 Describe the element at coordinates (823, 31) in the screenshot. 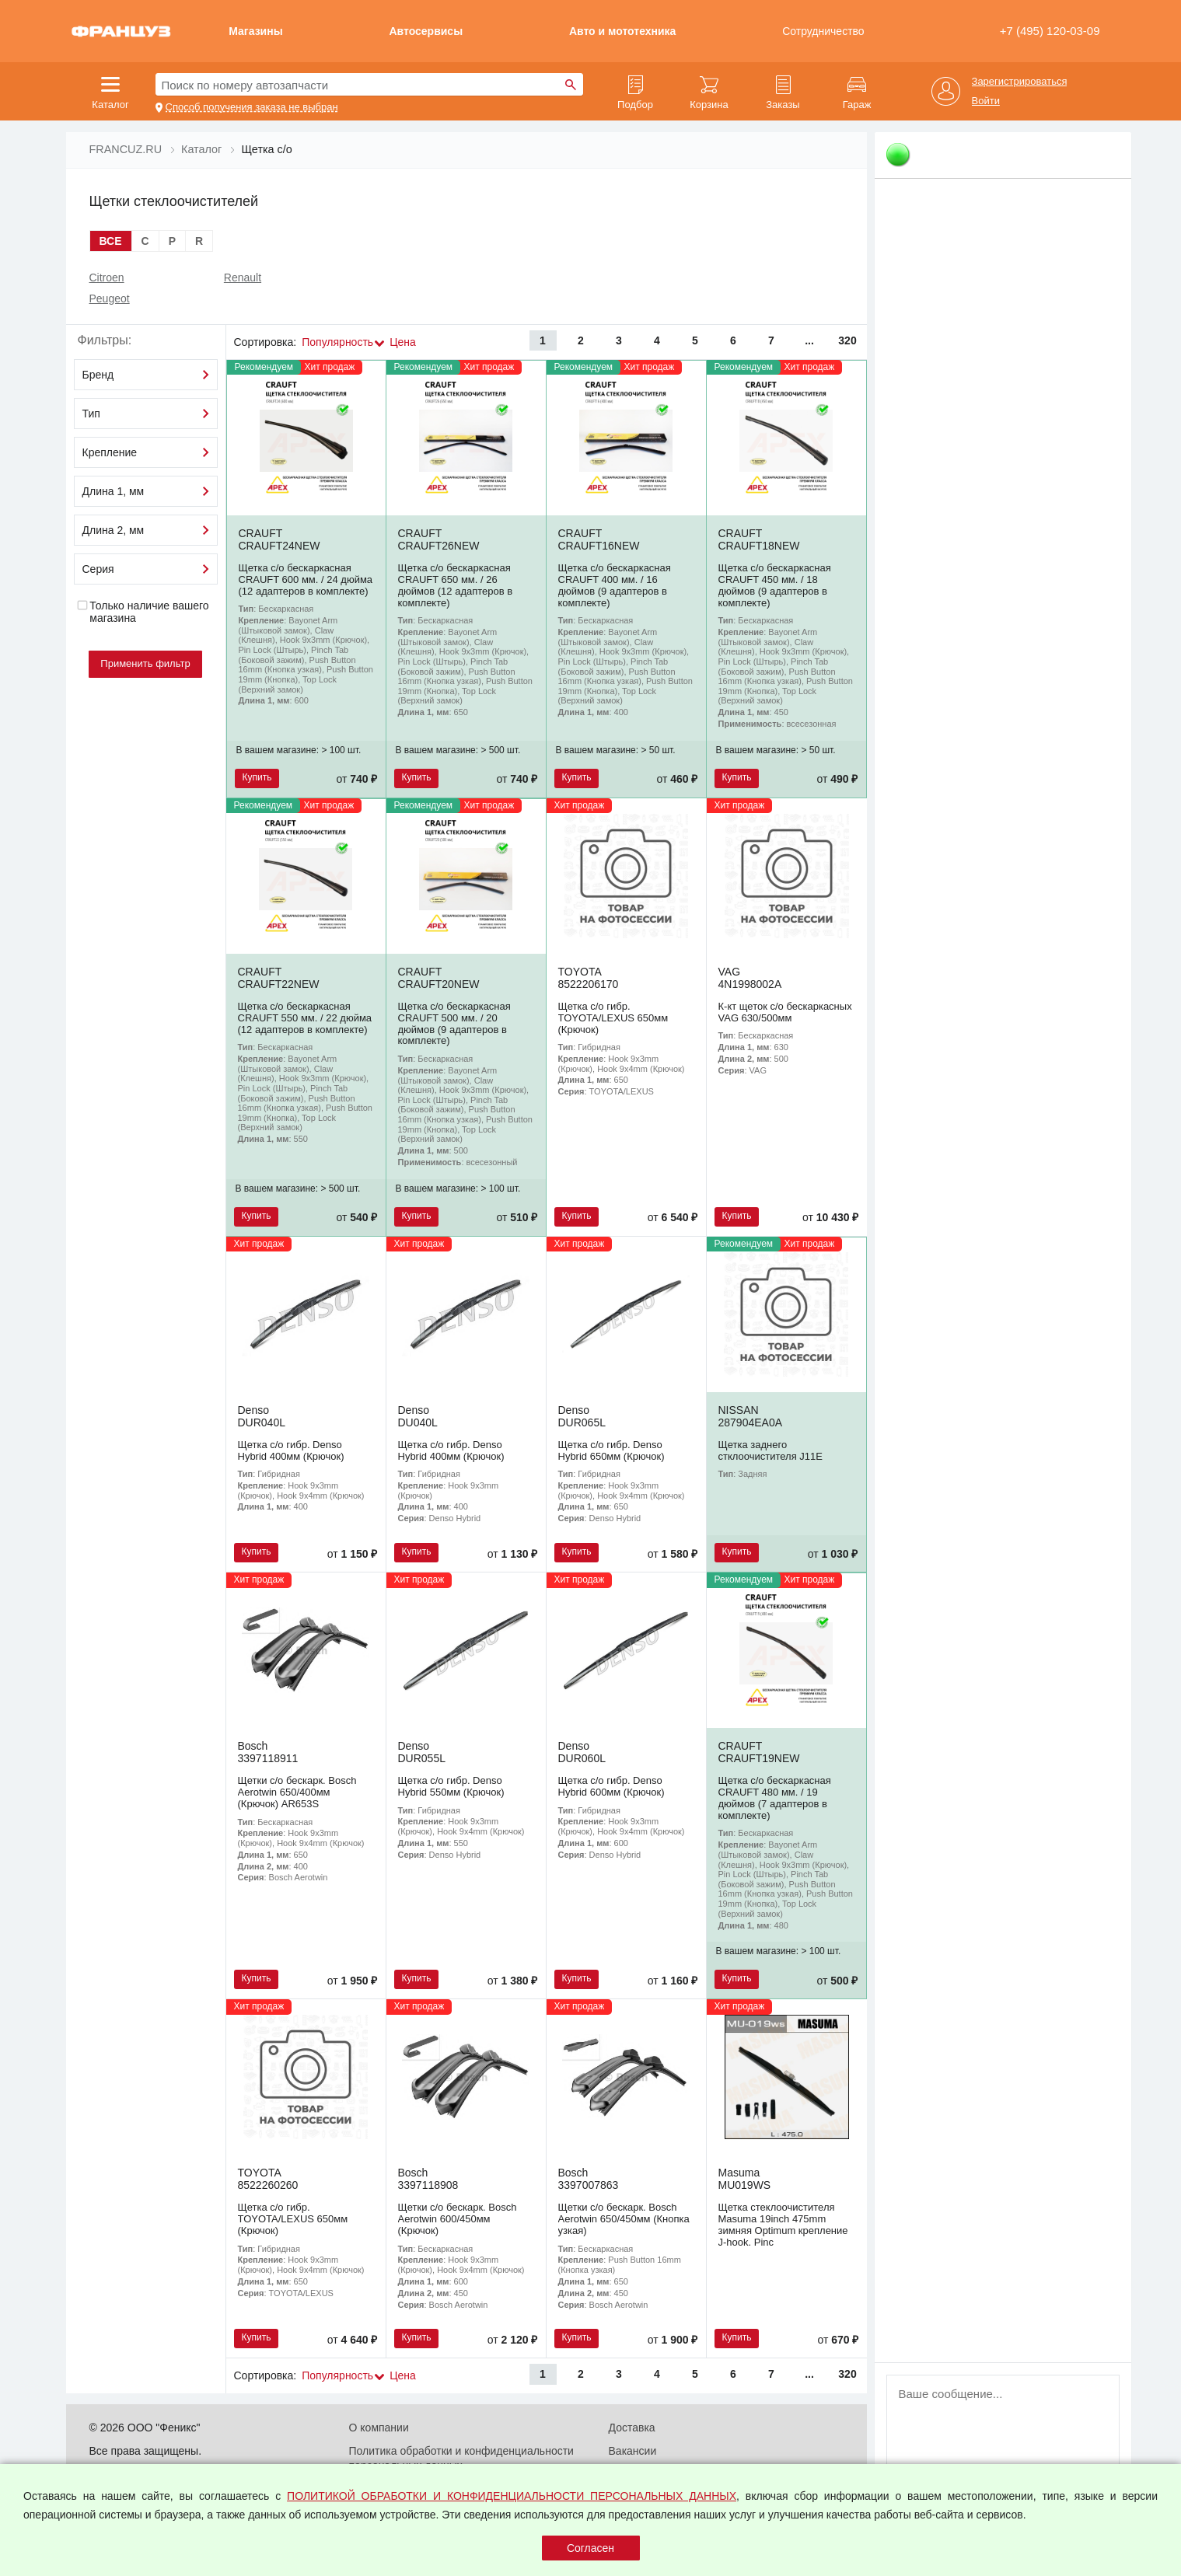

I see `Сотрудничество` at that location.